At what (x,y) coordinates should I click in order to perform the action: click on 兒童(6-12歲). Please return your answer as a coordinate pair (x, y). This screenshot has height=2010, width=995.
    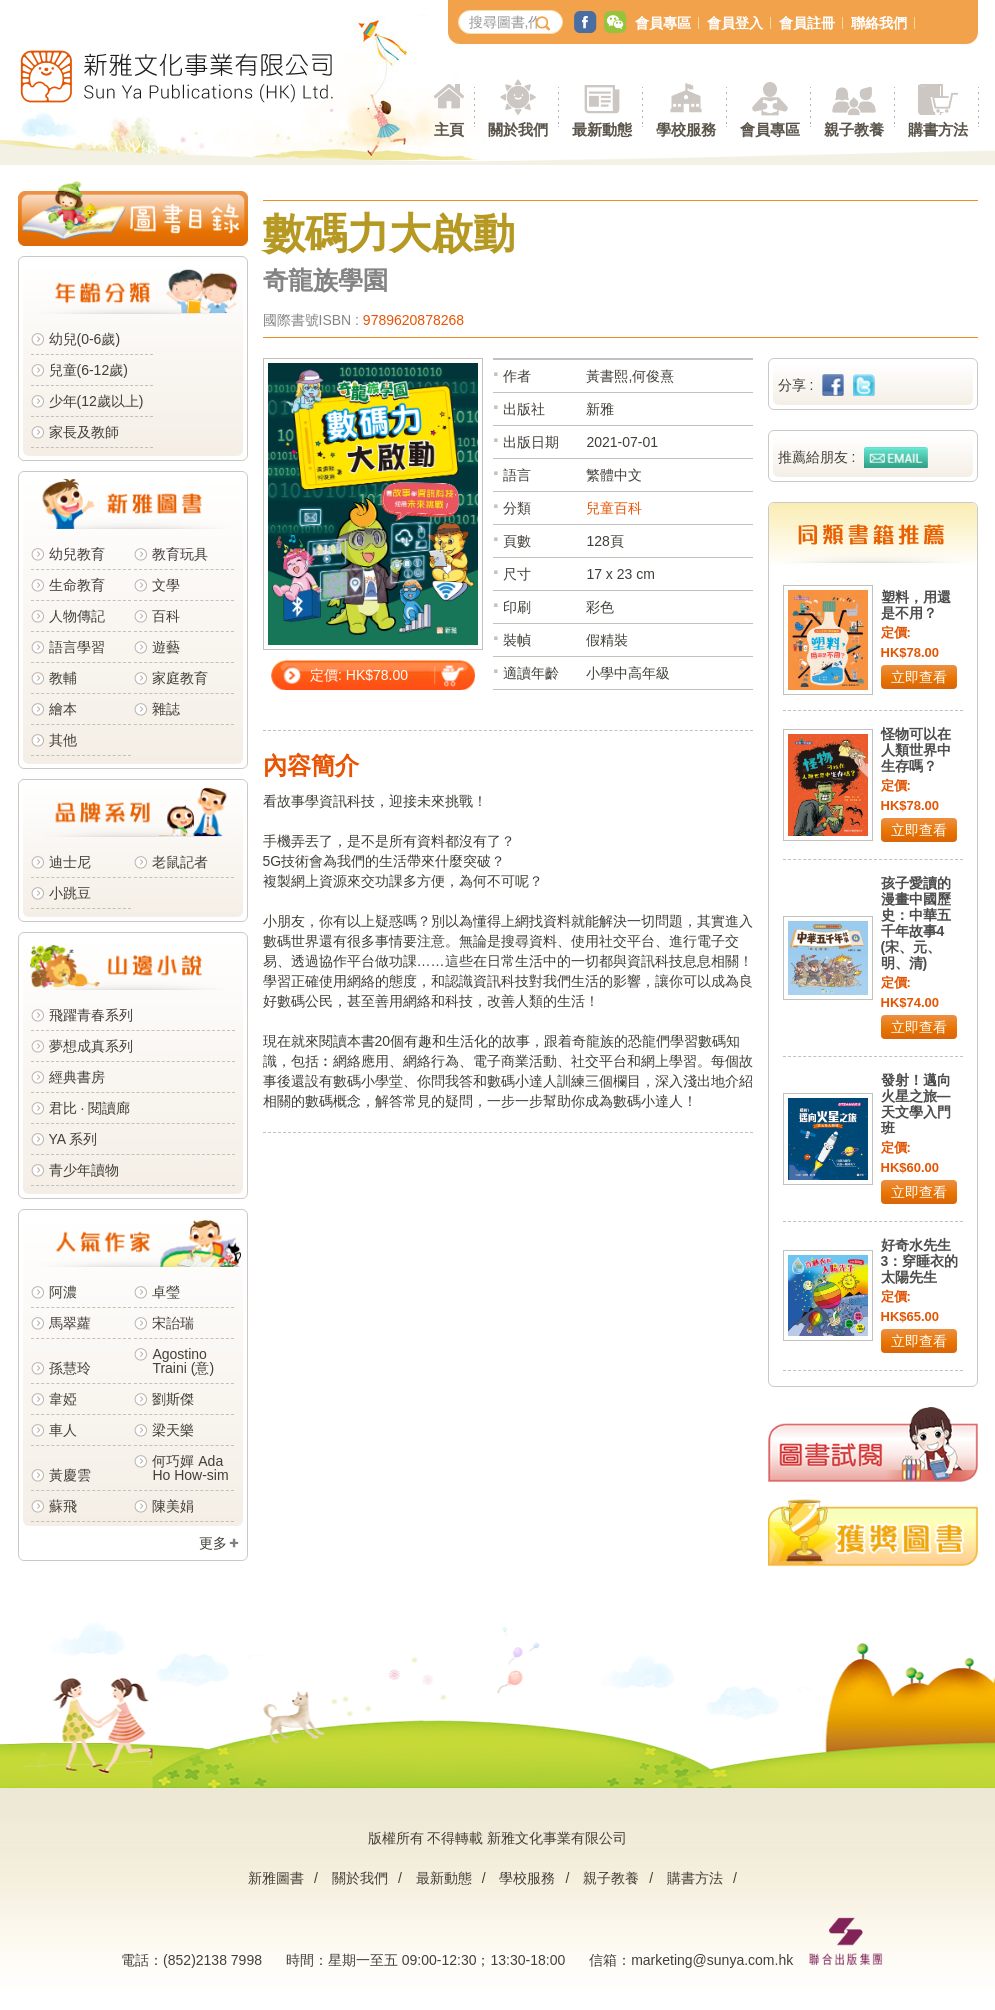
    Looking at the image, I should click on (92, 370).